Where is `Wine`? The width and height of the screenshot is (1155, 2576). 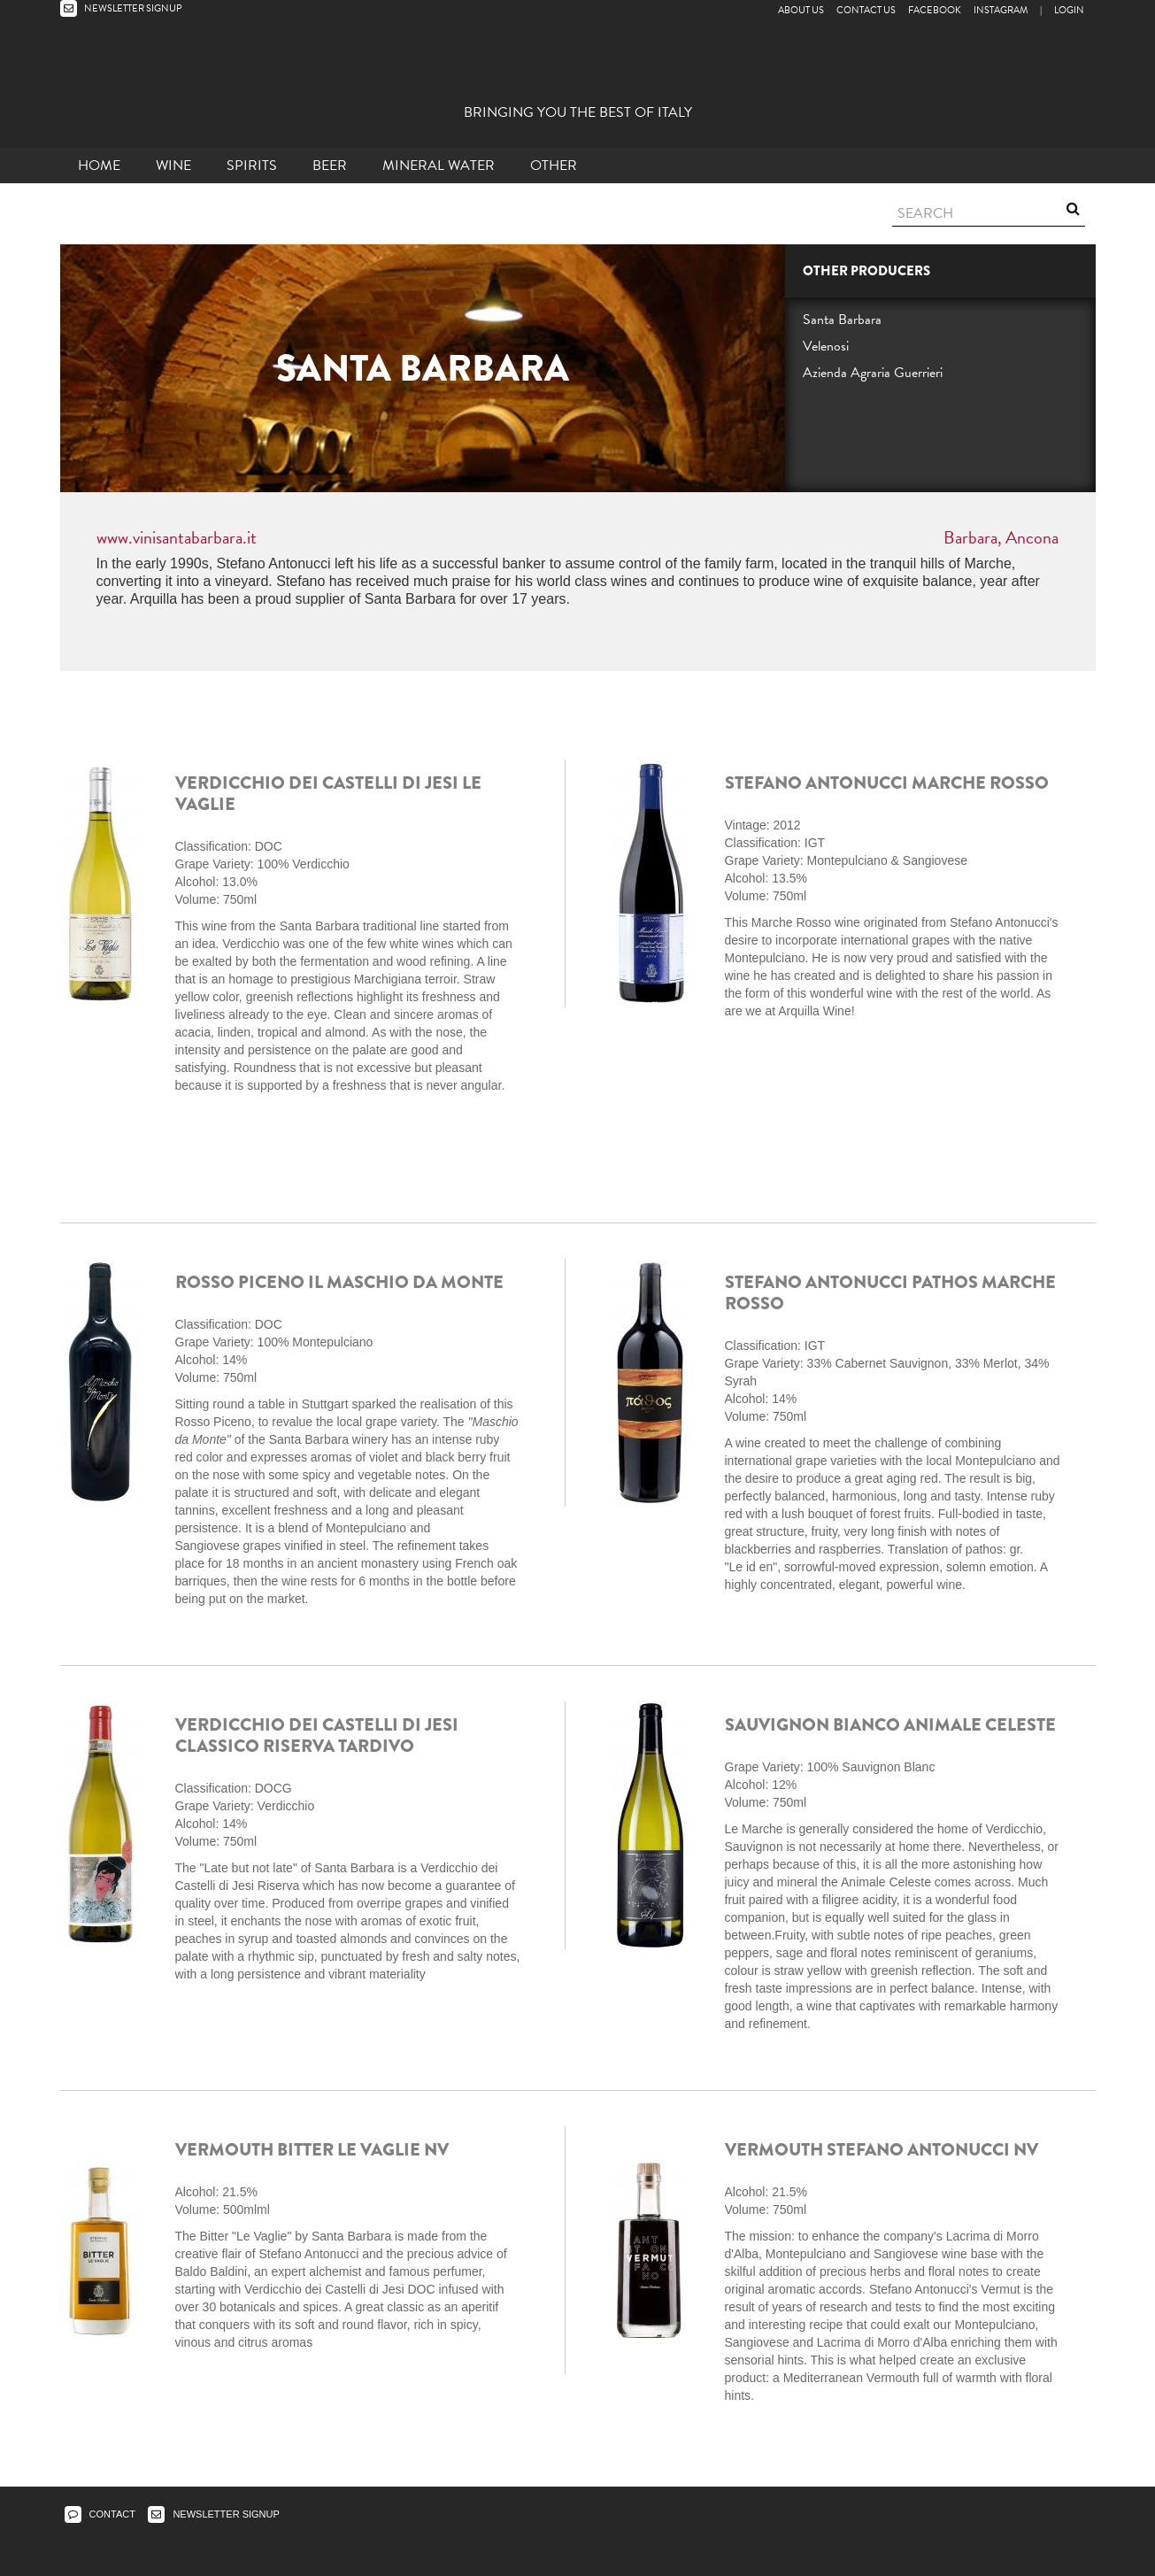
Wine is located at coordinates (173, 165).